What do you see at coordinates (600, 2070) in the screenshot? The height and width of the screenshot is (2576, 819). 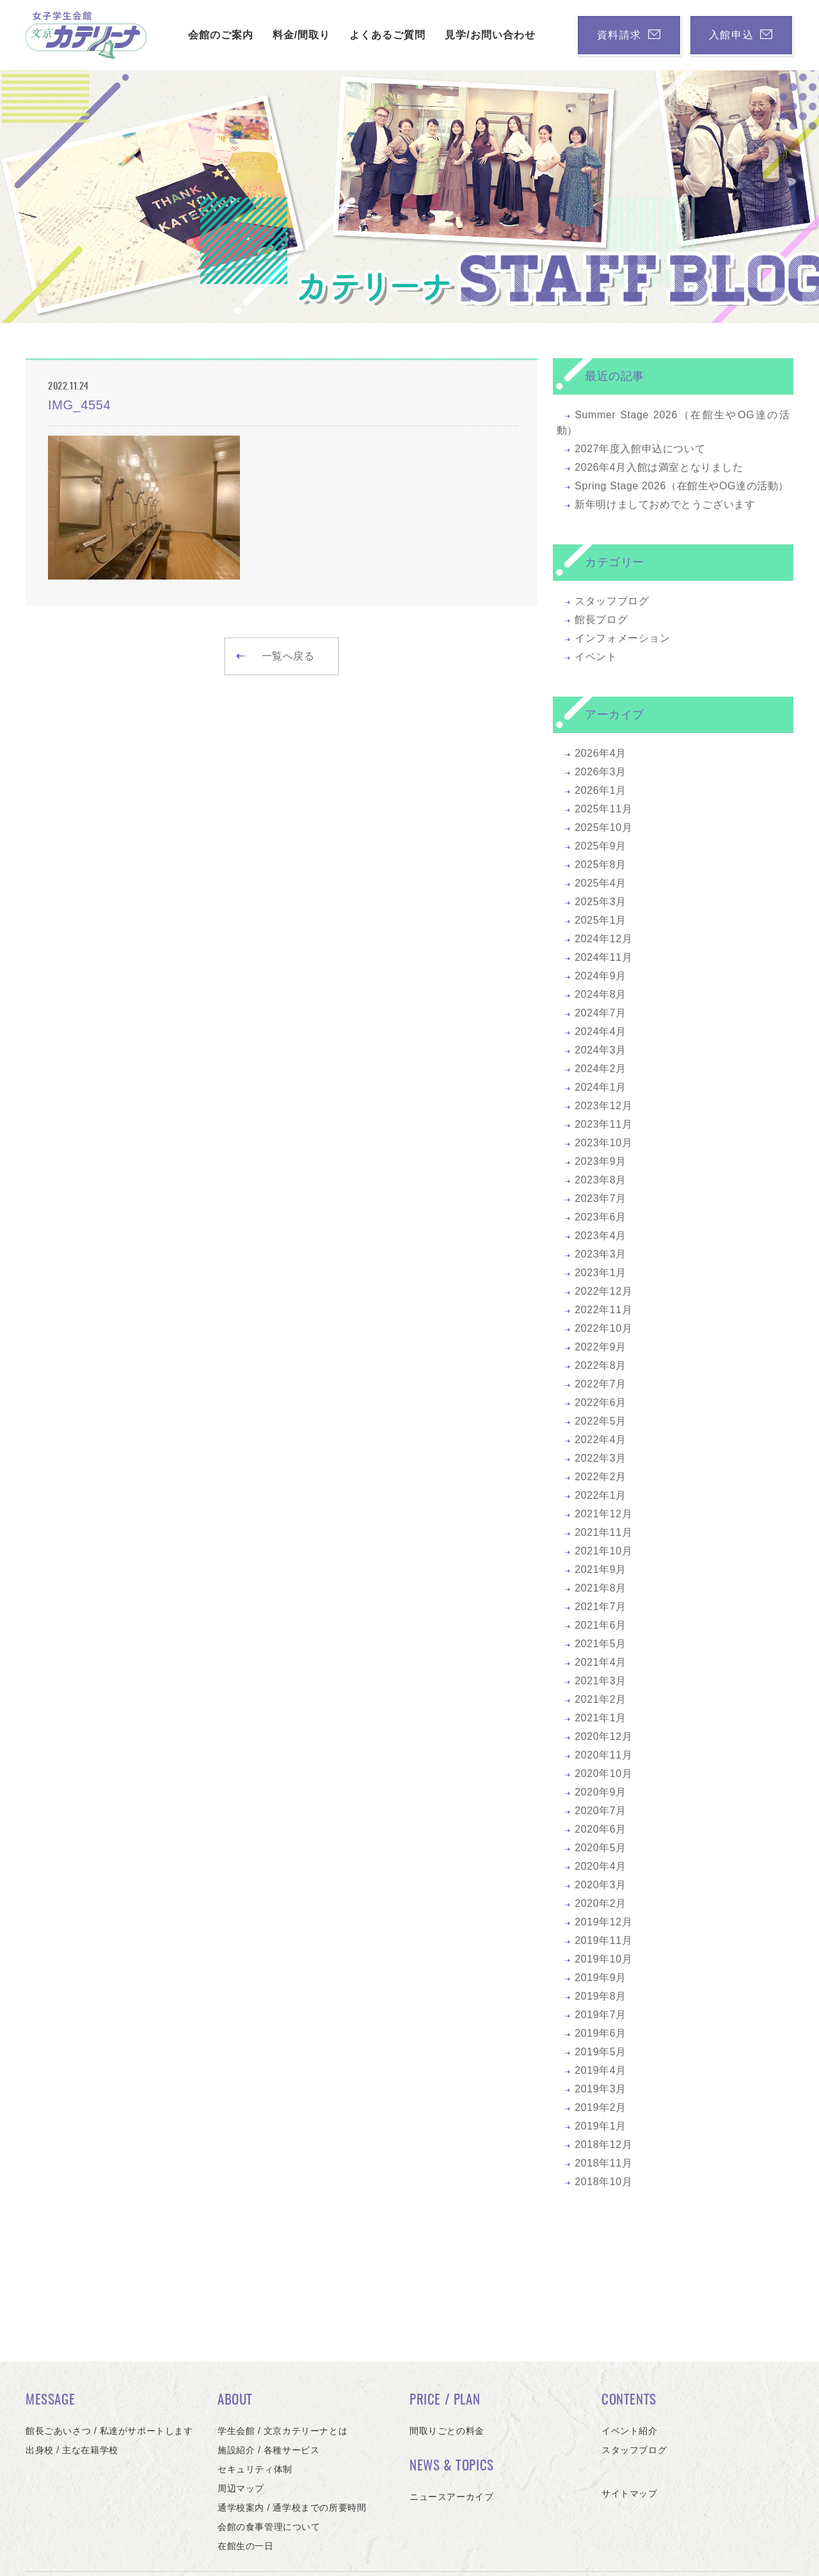 I see `2019年4月` at bounding box center [600, 2070].